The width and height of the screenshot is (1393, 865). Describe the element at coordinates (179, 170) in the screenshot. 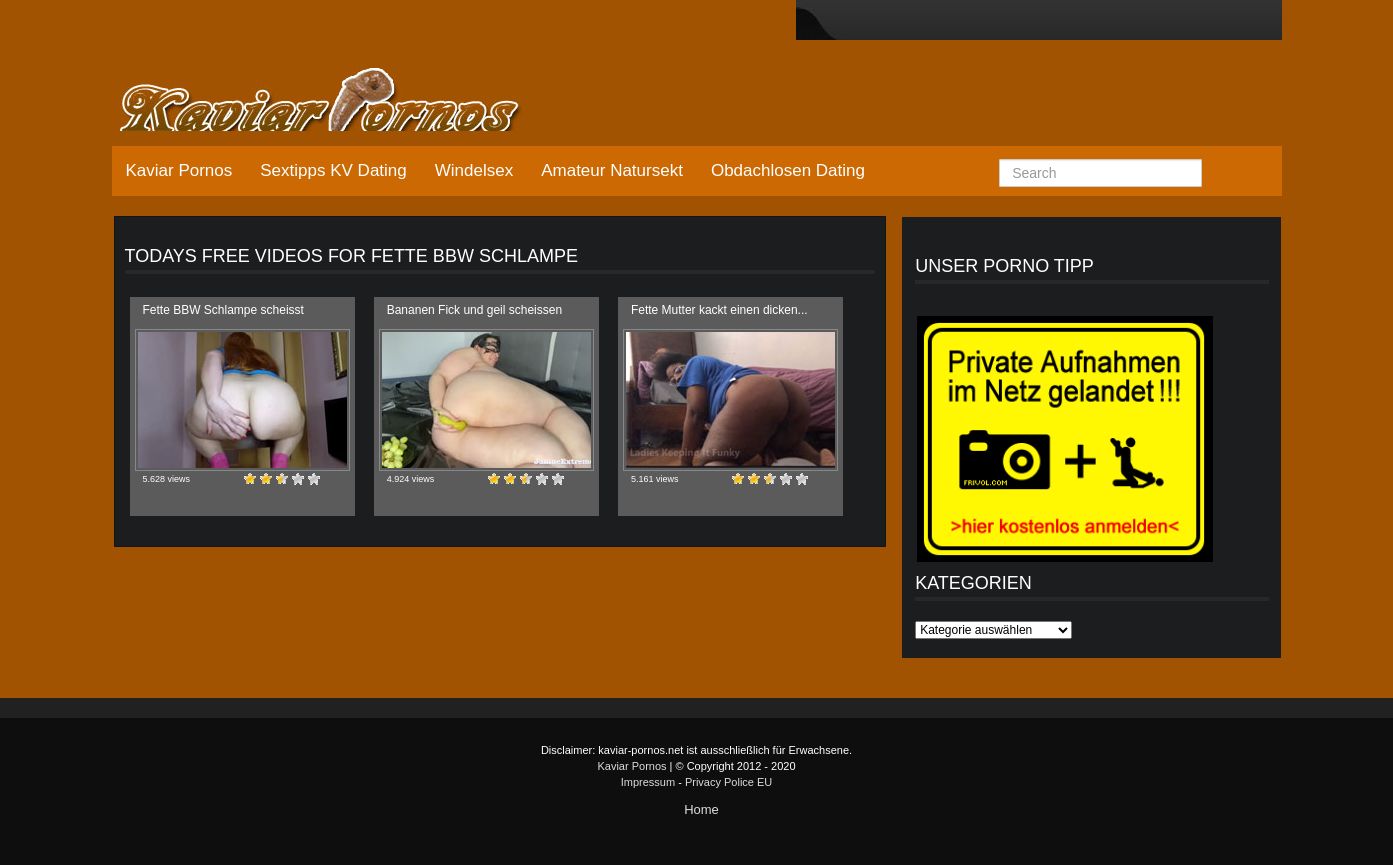

I see `Kaviar Pornos` at that location.